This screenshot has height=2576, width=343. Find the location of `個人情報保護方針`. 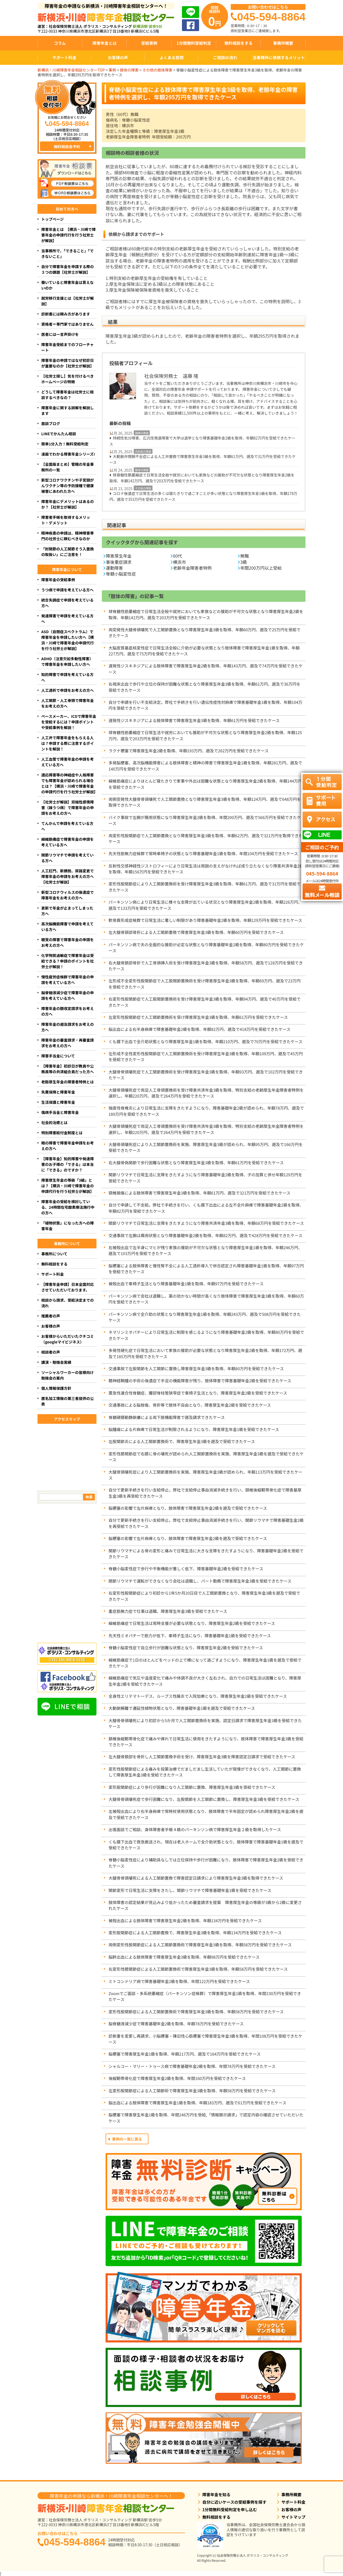

個人情報保護方針 is located at coordinates (56, 1388).